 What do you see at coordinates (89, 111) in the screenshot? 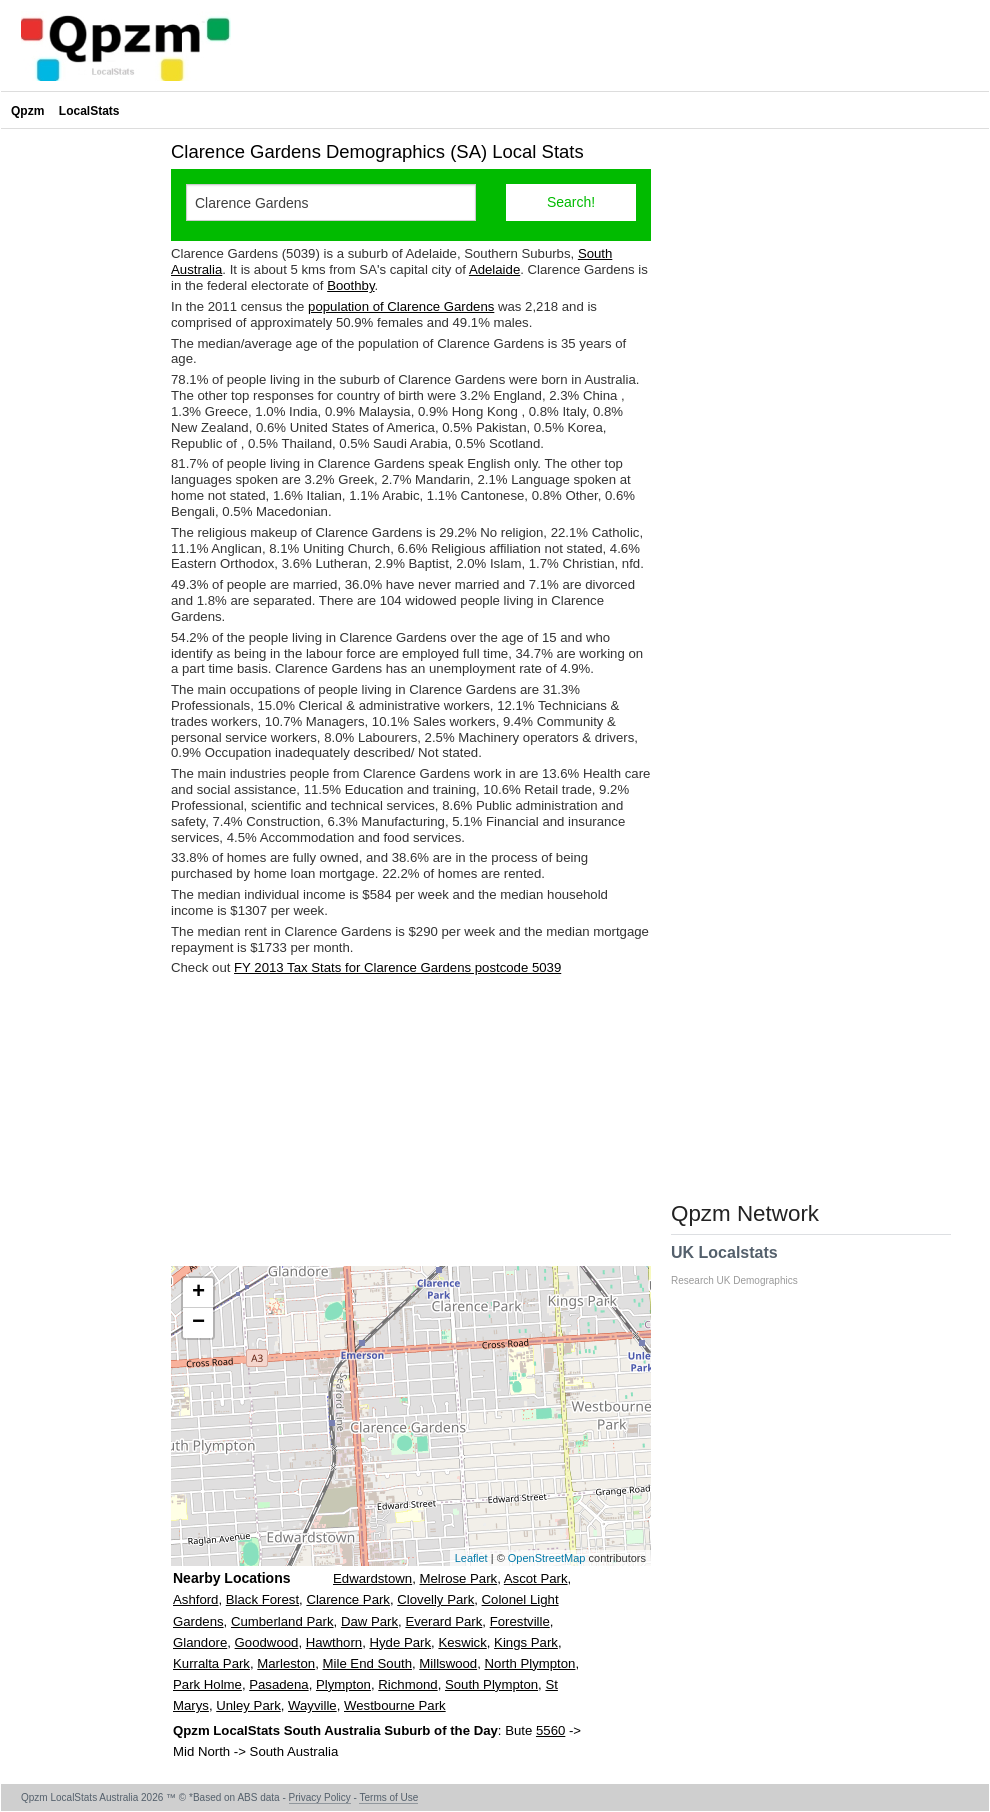
I see `LocalStats` at bounding box center [89, 111].